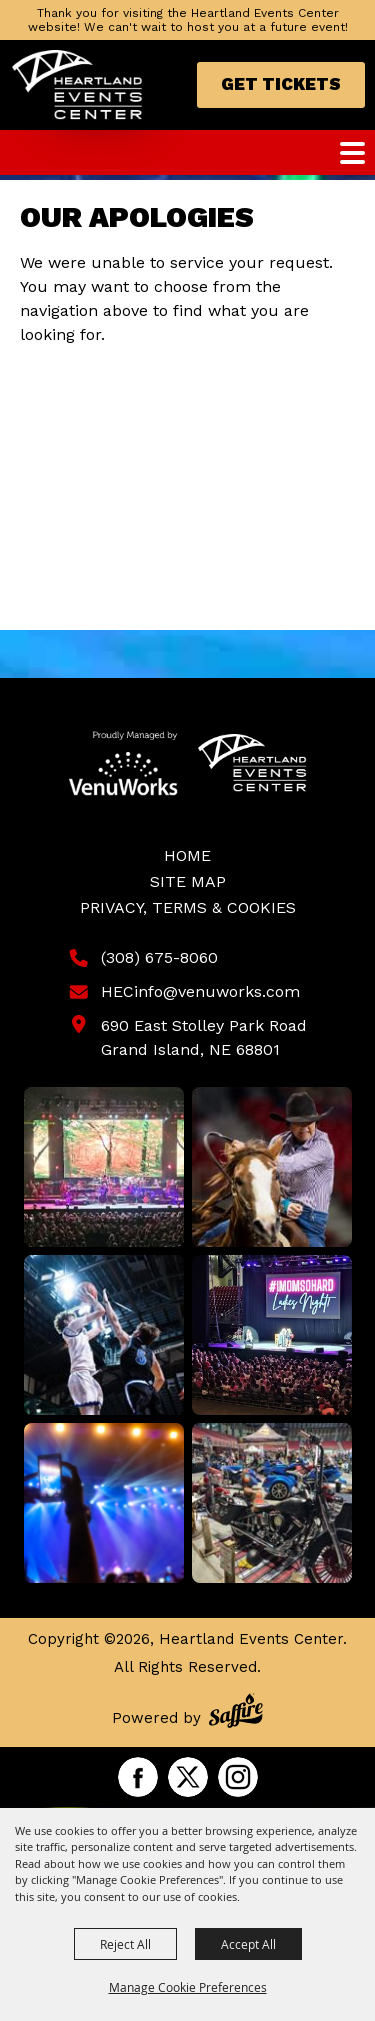  Describe the element at coordinates (236, 1713) in the screenshot. I see `[Powered by Saffire]` at that location.